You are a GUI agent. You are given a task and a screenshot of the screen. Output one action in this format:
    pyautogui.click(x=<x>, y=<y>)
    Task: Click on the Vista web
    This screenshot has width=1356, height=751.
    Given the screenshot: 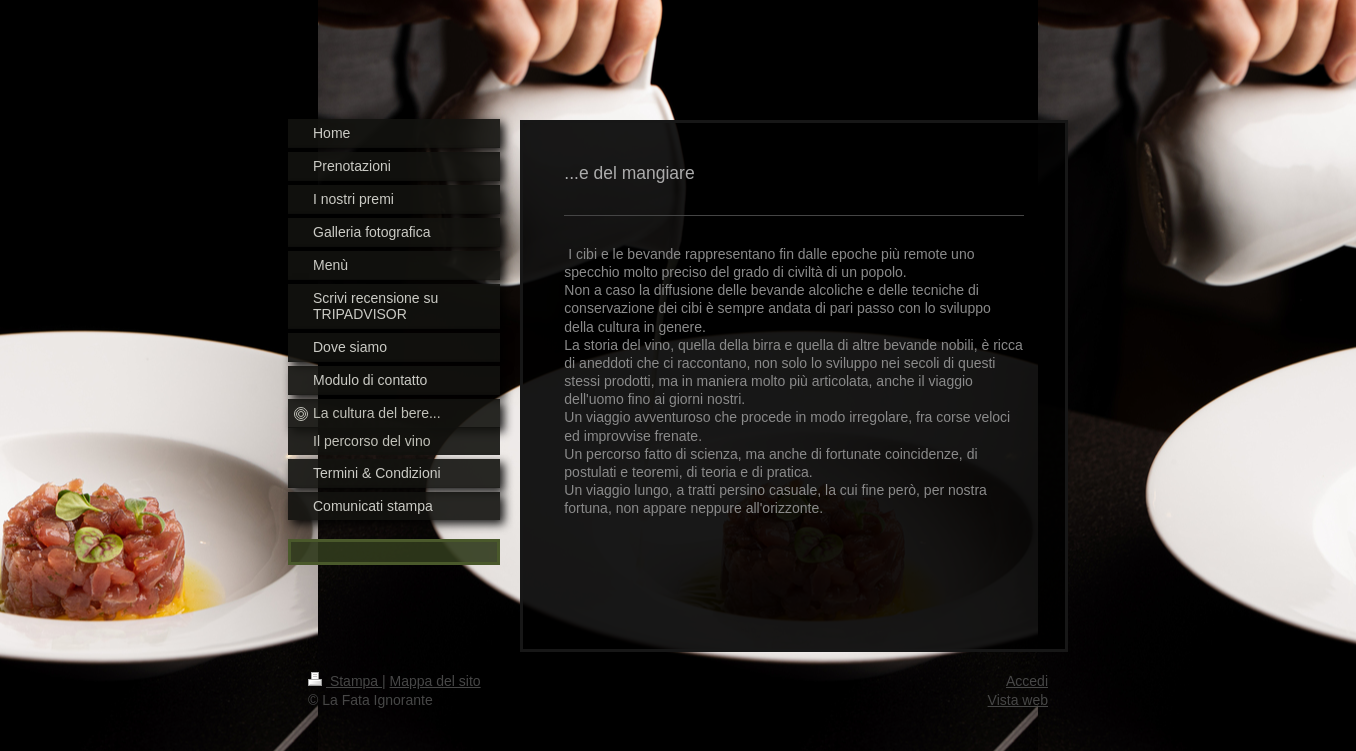 What is the action you would take?
    pyautogui.click(x=1018, y=700)
    